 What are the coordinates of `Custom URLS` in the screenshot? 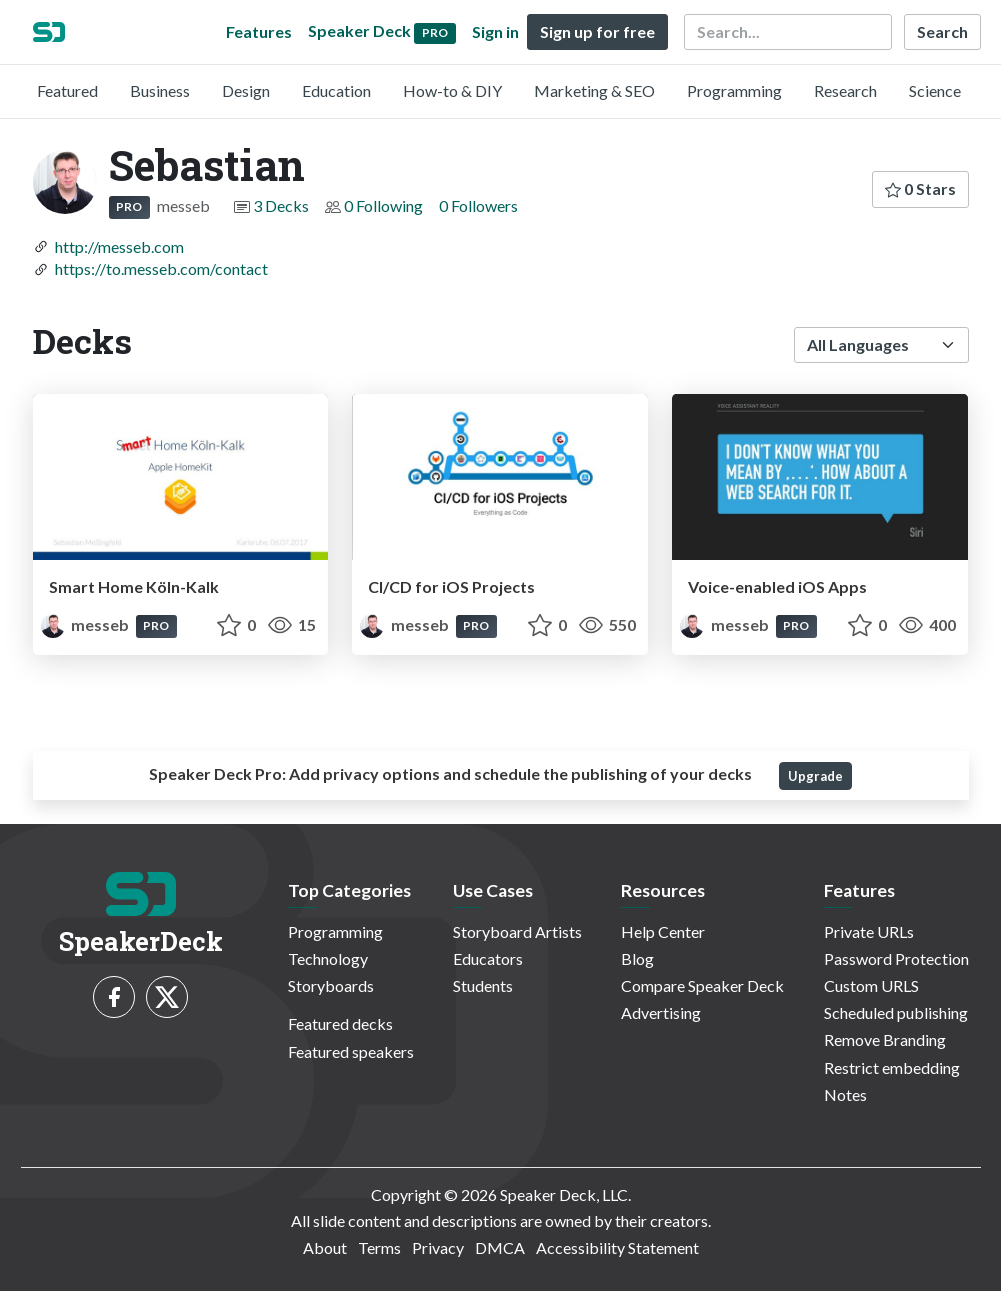 It's located at (871, 985).